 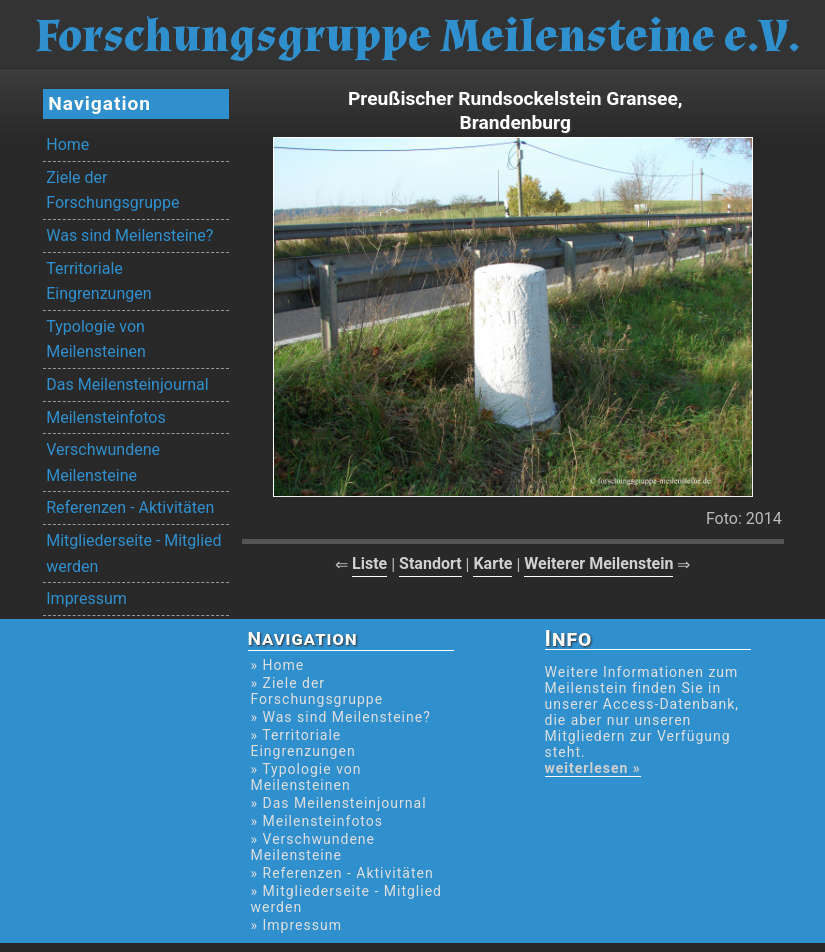 I want to click on » Impressum, so click(x=296, y=925).